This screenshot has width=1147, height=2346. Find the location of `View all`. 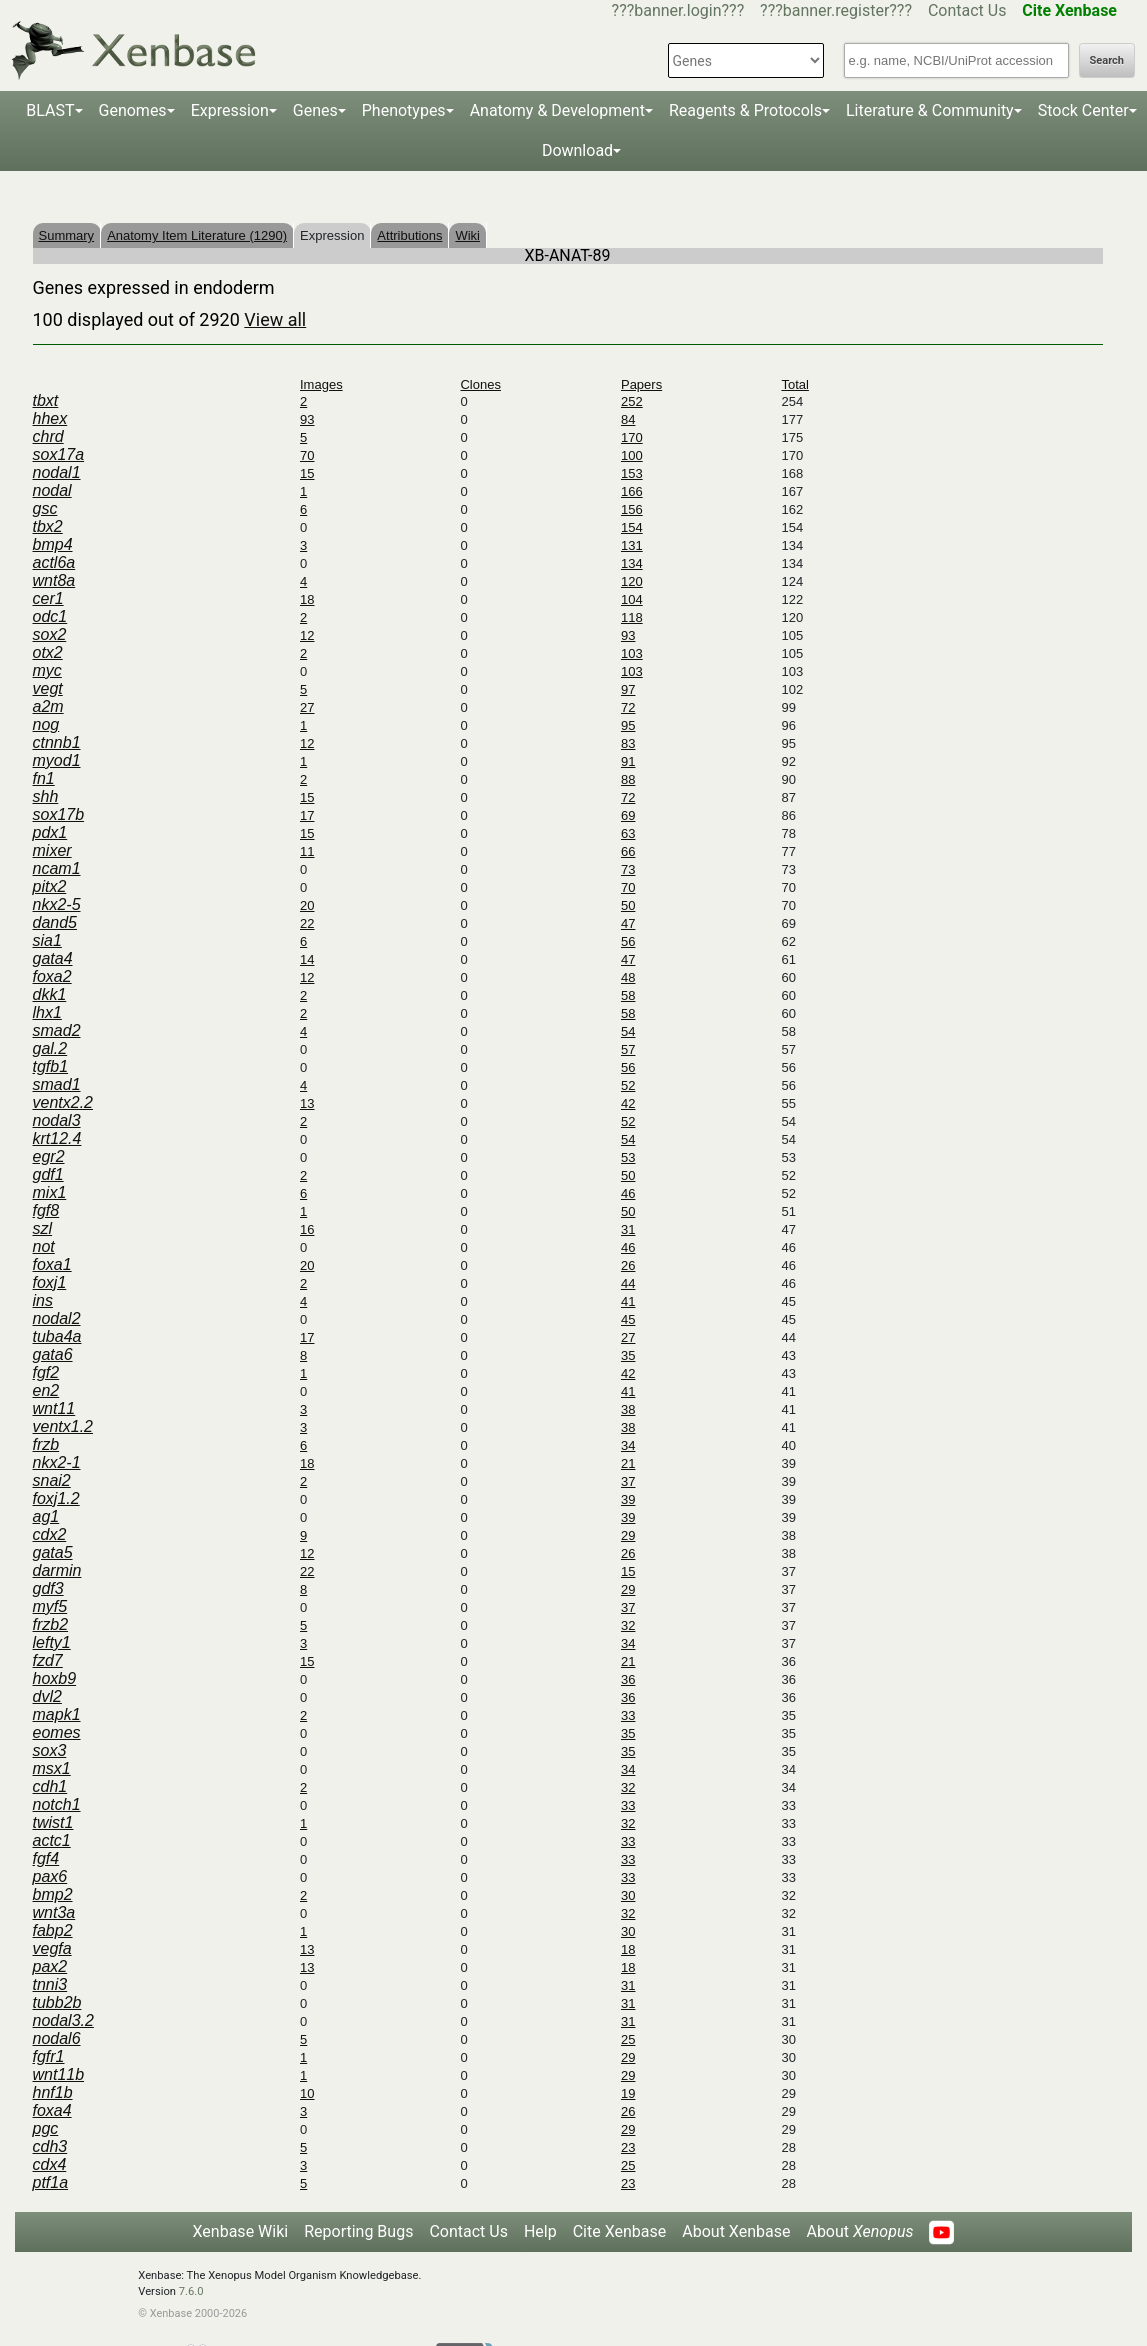

View all is located at coordinates (275, 319).